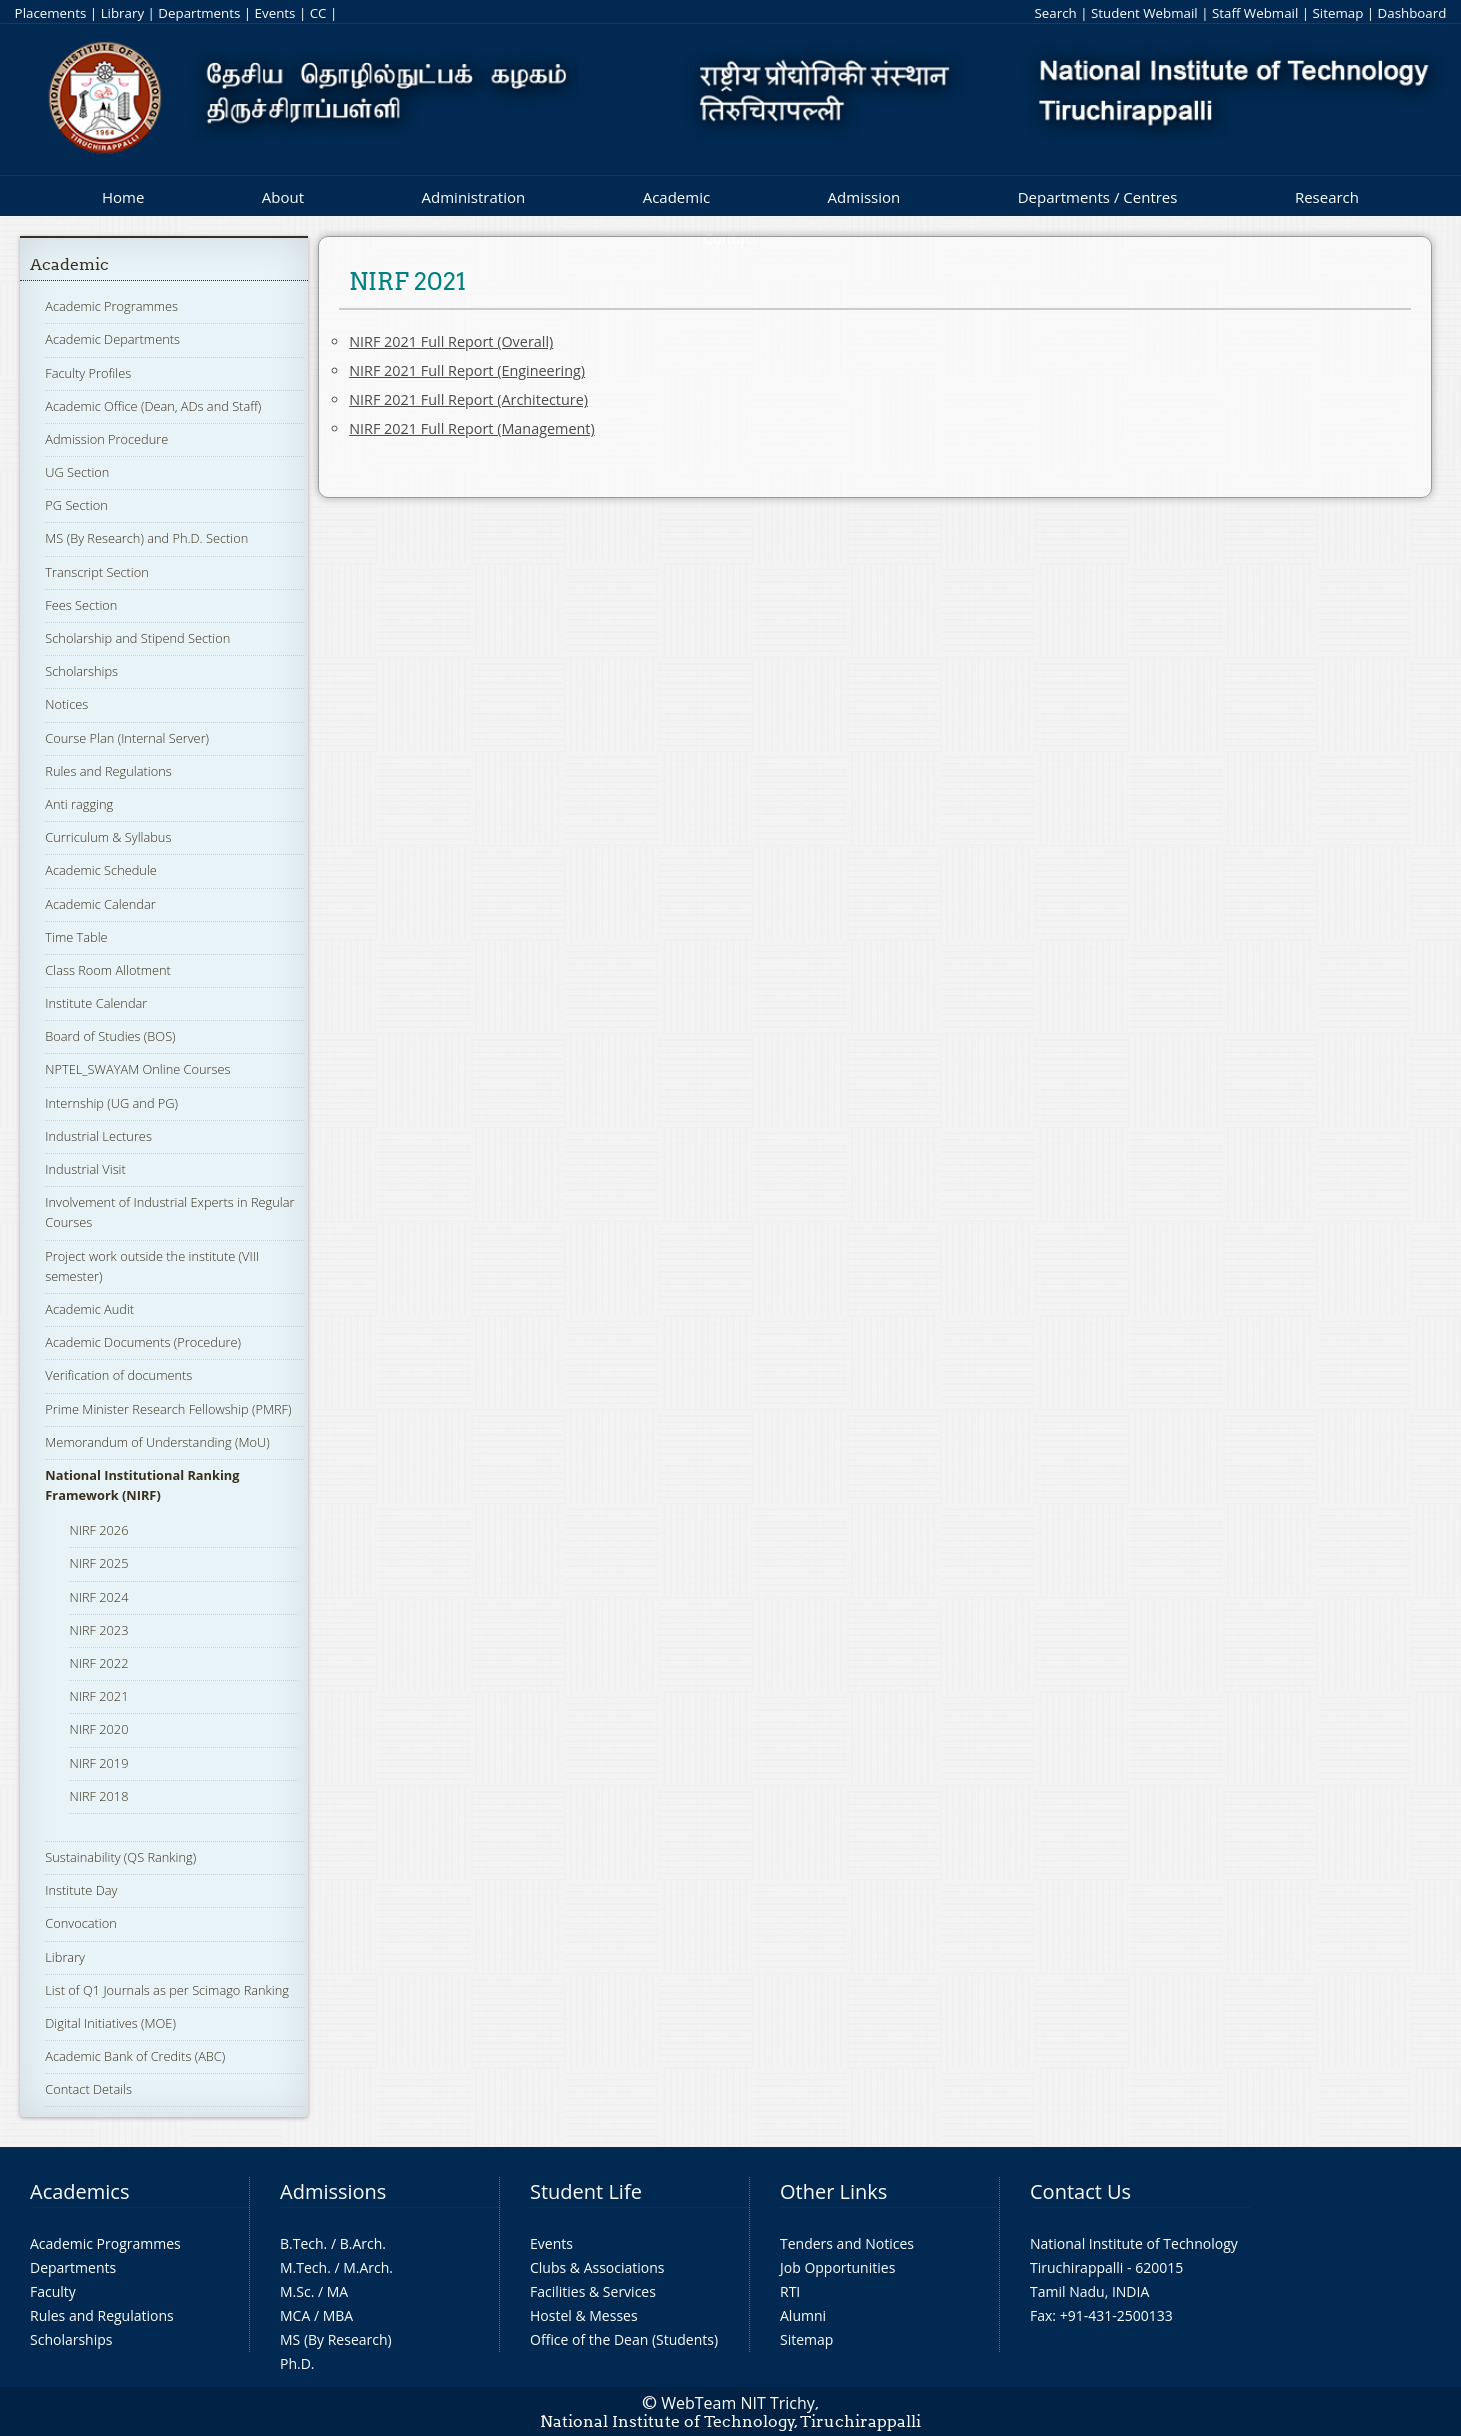 Image resolution: width=1461 pixels, height=2436 pixels. I want to click on Prime Minister Research Fellowship (PMRF), so click(168, 1409).